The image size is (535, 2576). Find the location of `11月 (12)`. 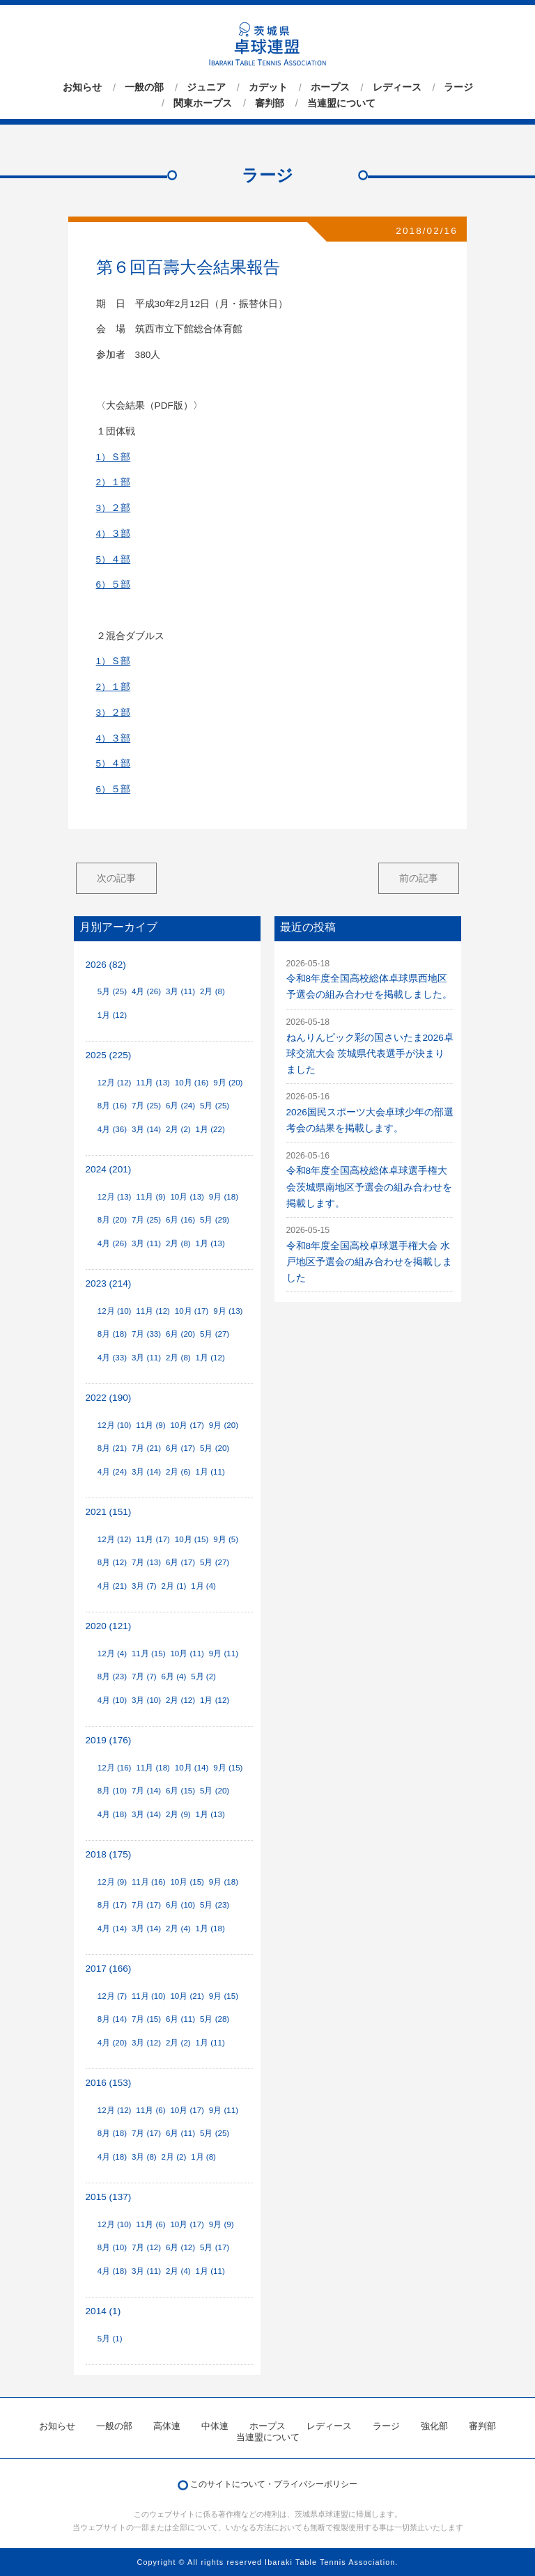

11月 (12) is located at coordinates (153, 1311).